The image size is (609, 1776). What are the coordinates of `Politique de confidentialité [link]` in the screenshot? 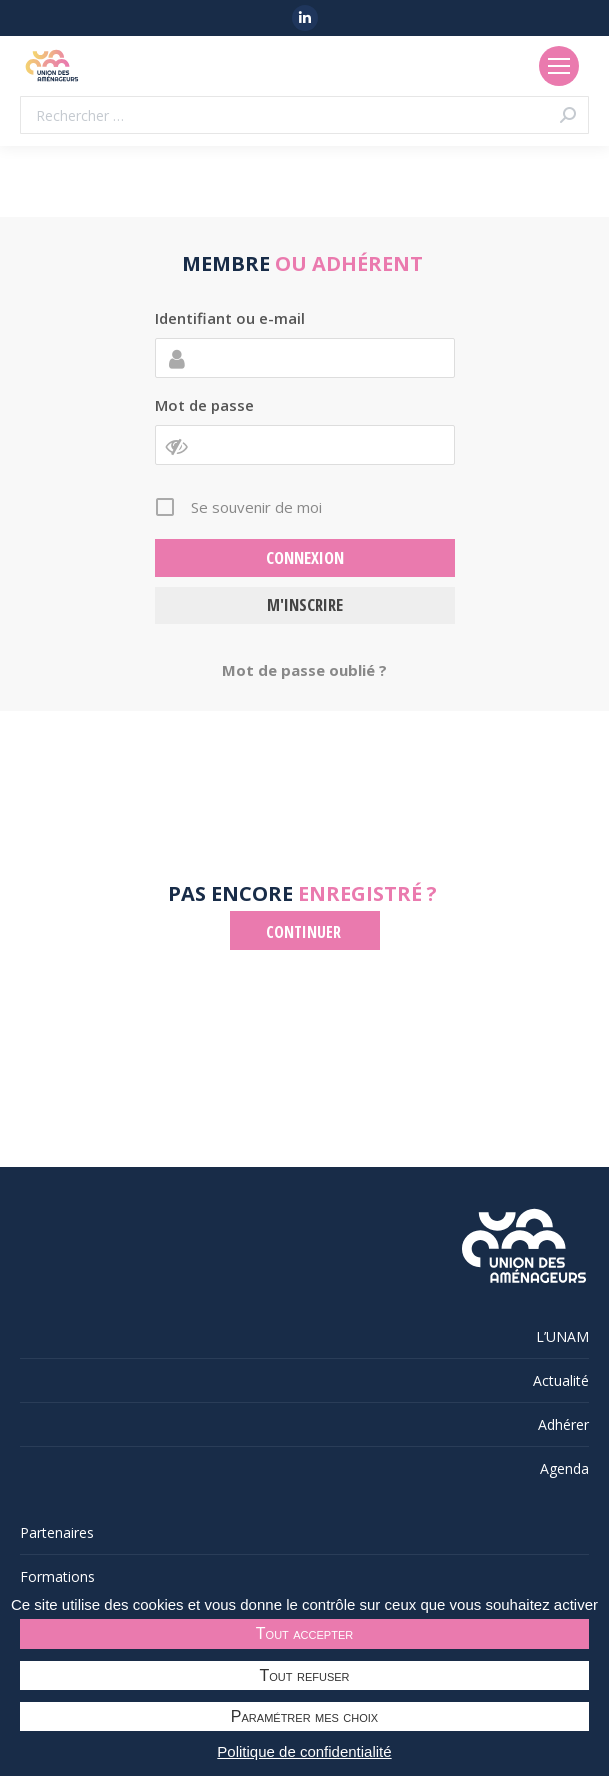 It's located at (304, 1751).